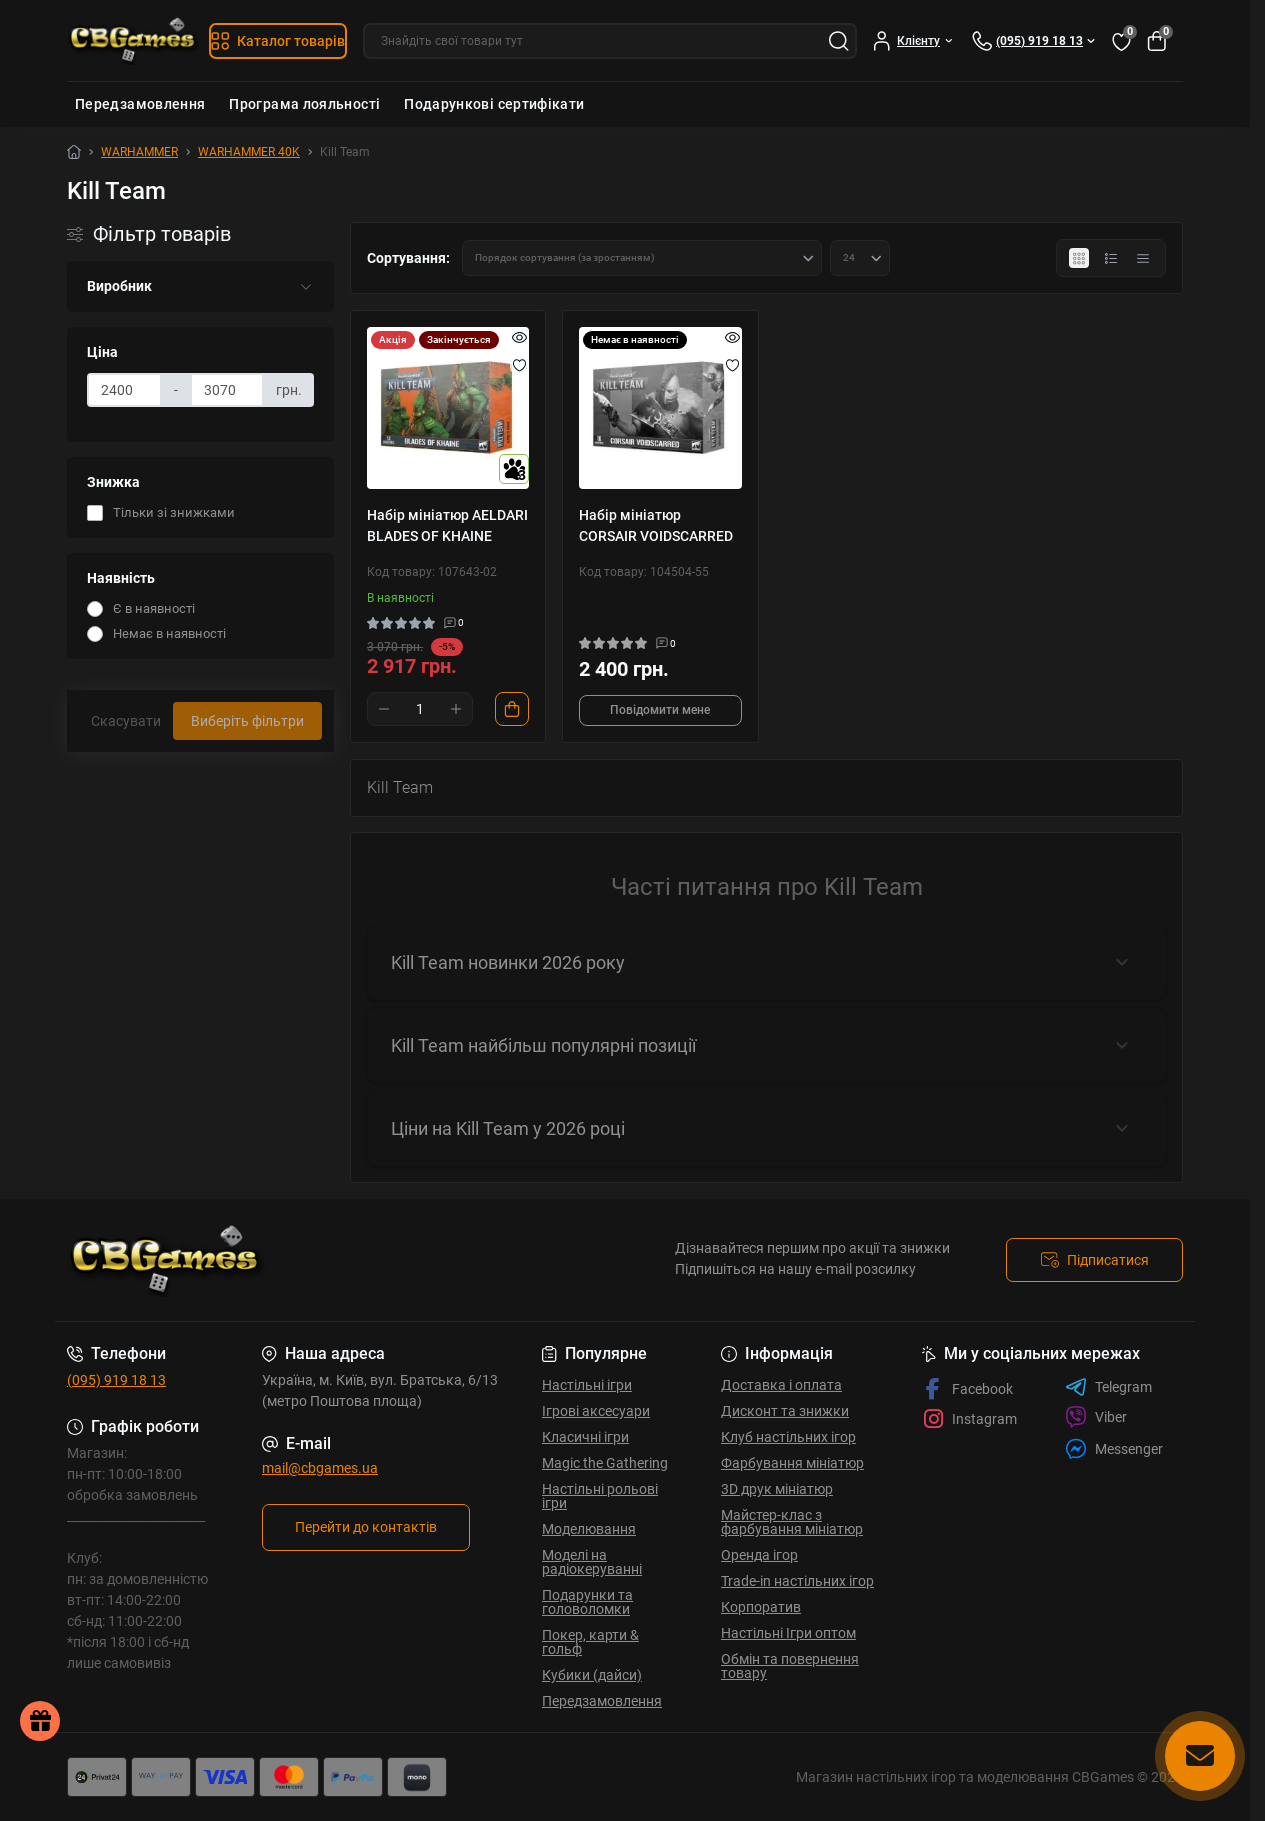 This screenshot has height=1821, width=1265. Describe the element at coordinates (384, 709) in the screenshot. I see `[Minus]` at that location.